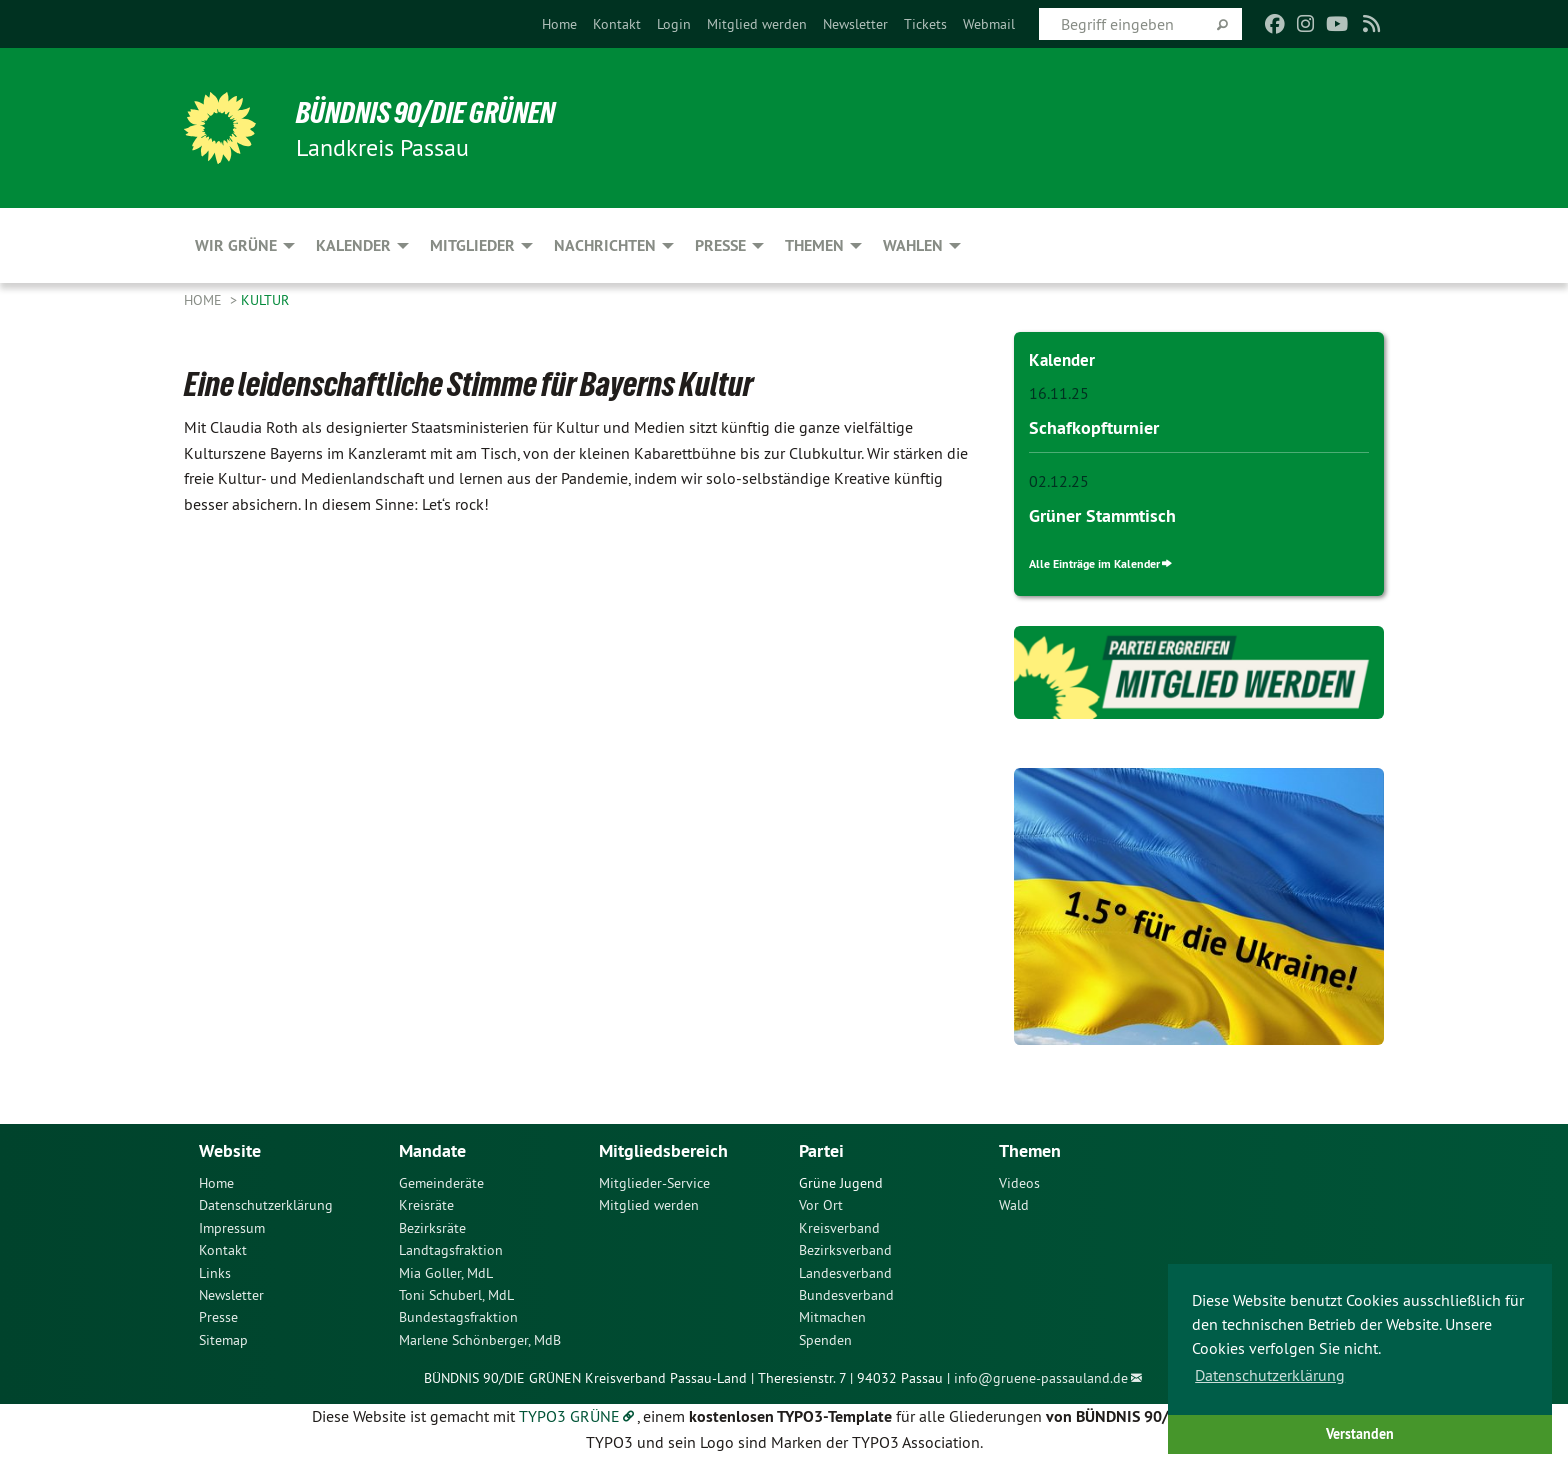 This screenshot has width=1568, height=1470. I want to click on Mitglieder-Service, so click(654, 1182).